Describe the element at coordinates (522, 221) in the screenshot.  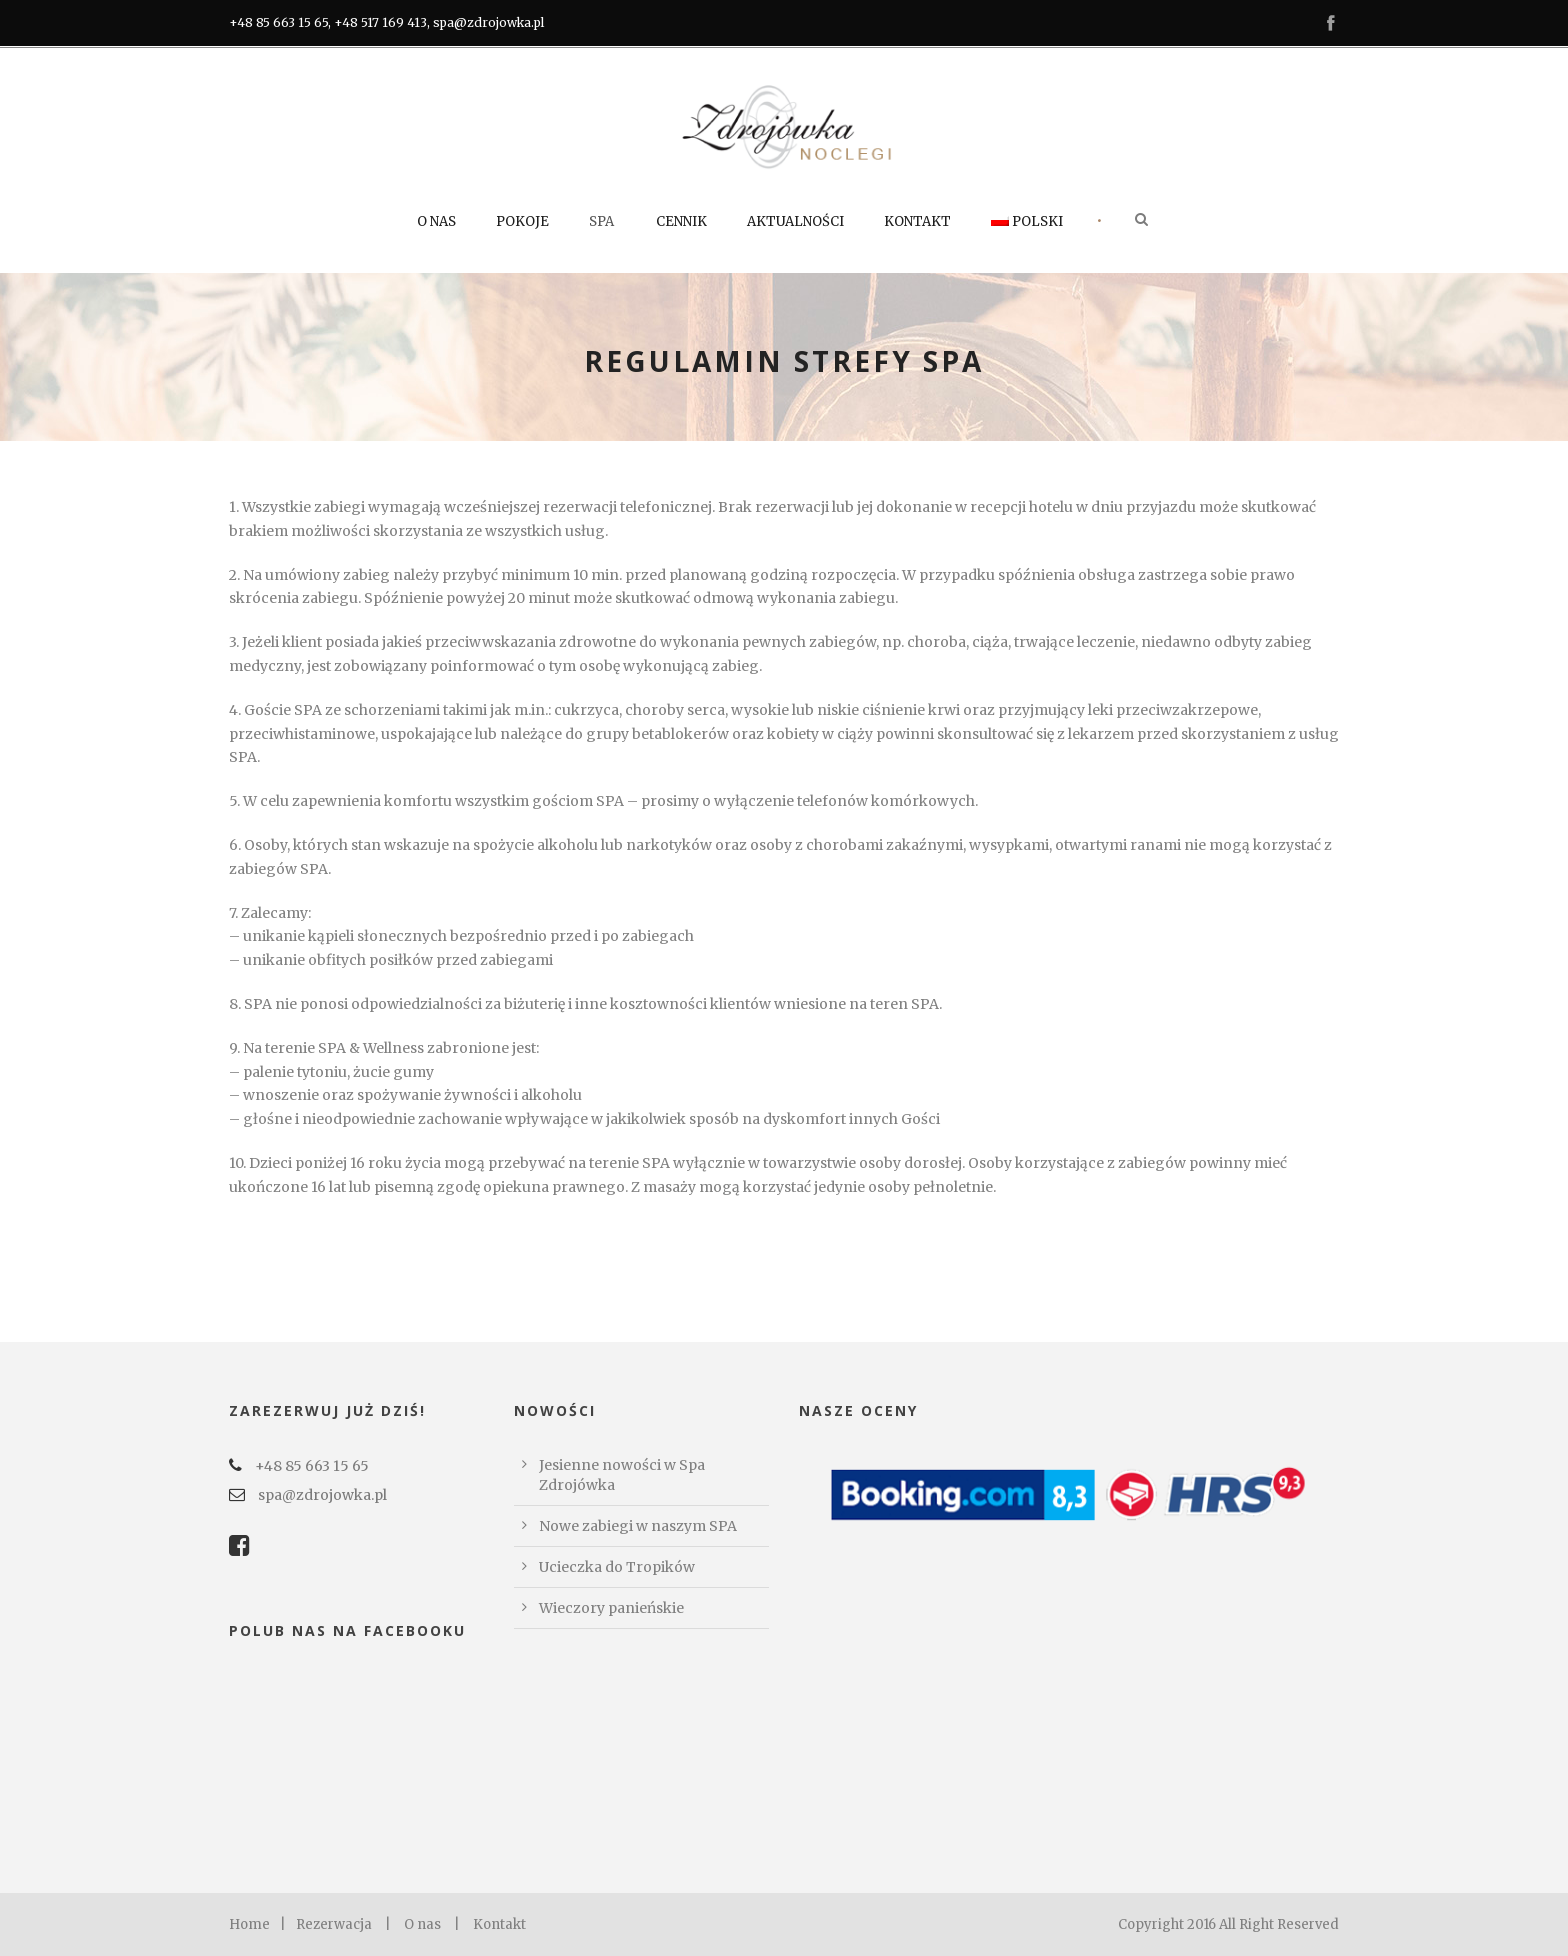
I see `Pokoje` at that location.